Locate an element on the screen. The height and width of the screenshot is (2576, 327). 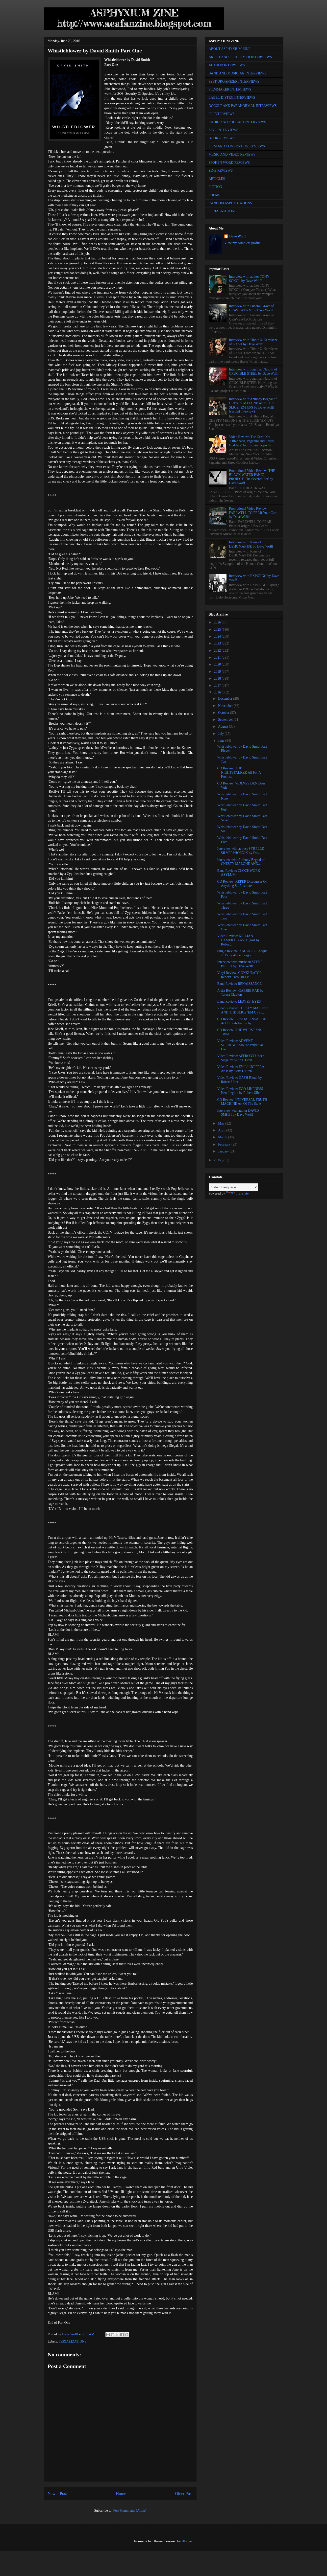
SPOKEN WORD REVIEWS is located at coordinates (229, 162).